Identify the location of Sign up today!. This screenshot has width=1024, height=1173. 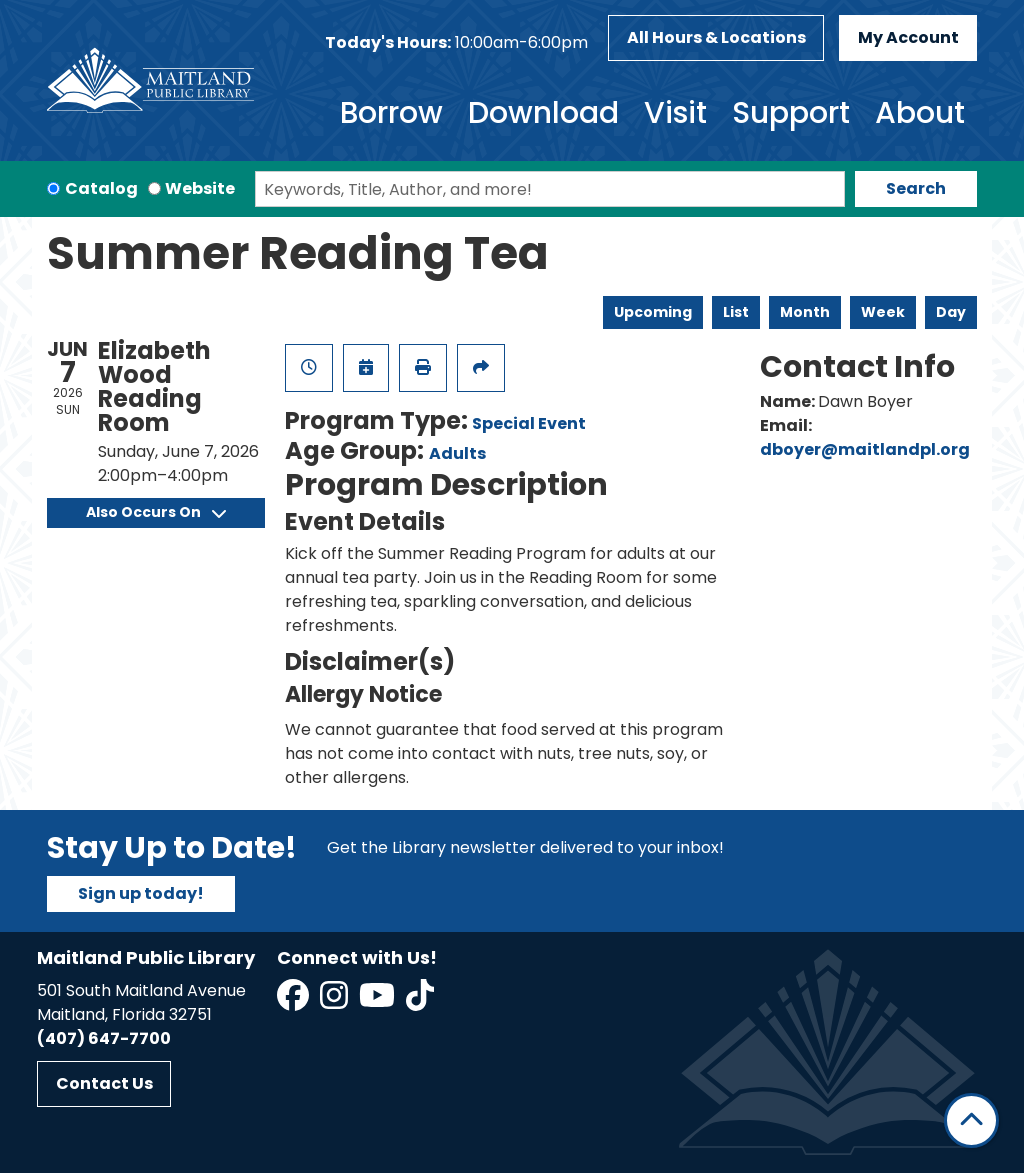
(141, 893).